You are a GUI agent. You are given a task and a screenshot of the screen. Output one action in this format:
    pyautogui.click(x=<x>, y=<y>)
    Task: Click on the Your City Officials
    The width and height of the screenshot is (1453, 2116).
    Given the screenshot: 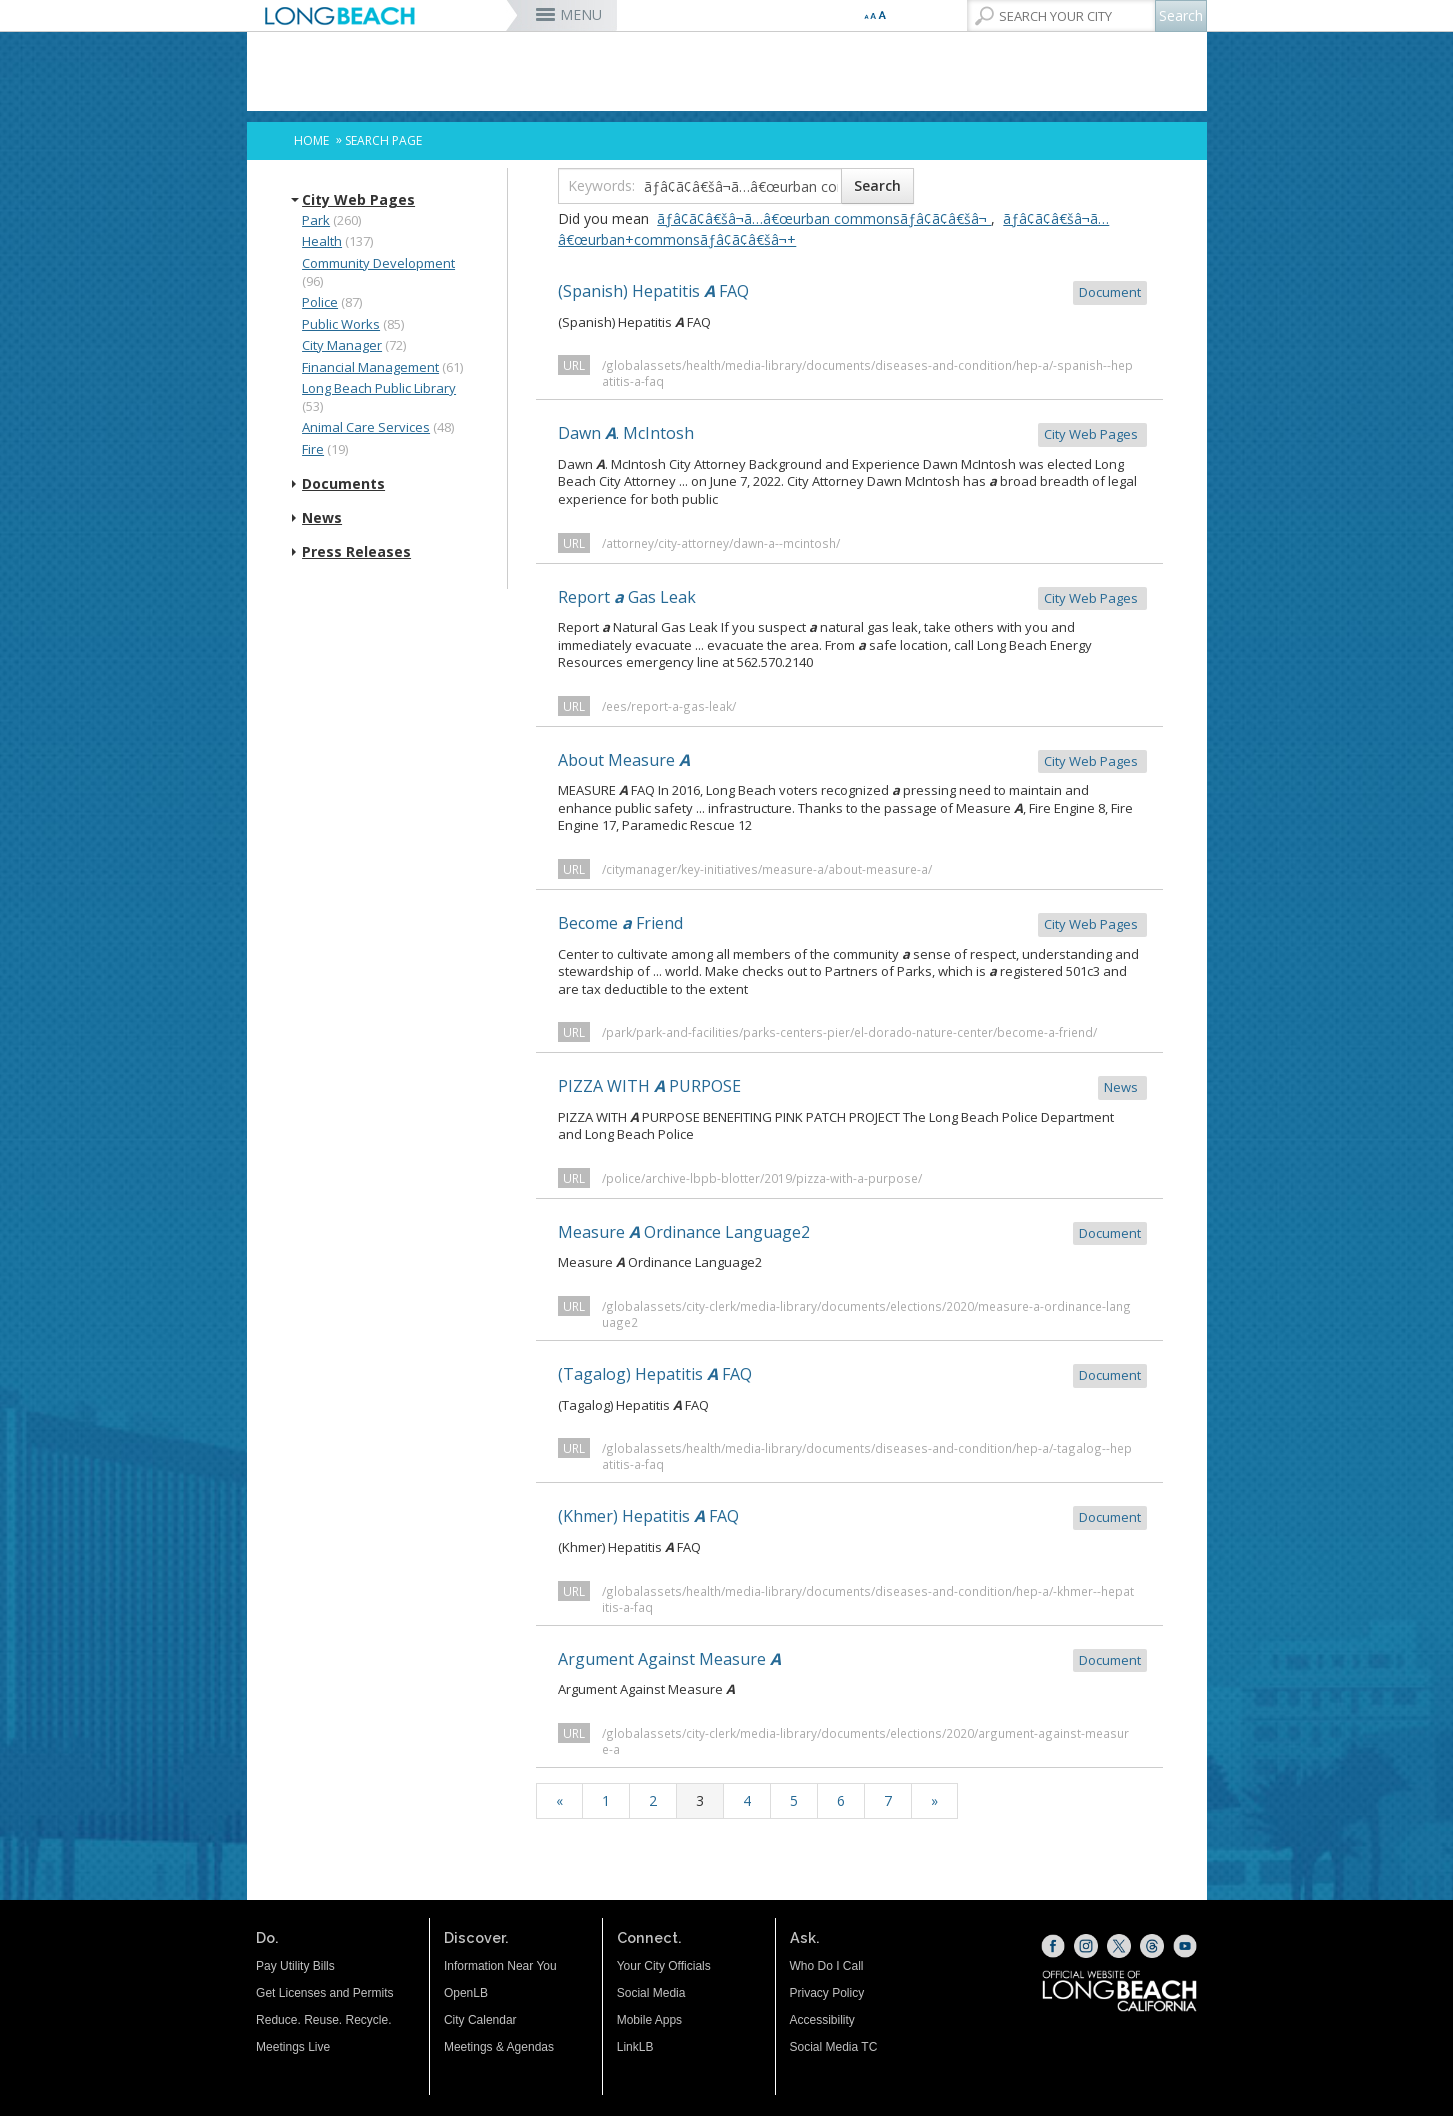 What is the action you would take?
    pyautogui.click(x=664, y=1966)
    